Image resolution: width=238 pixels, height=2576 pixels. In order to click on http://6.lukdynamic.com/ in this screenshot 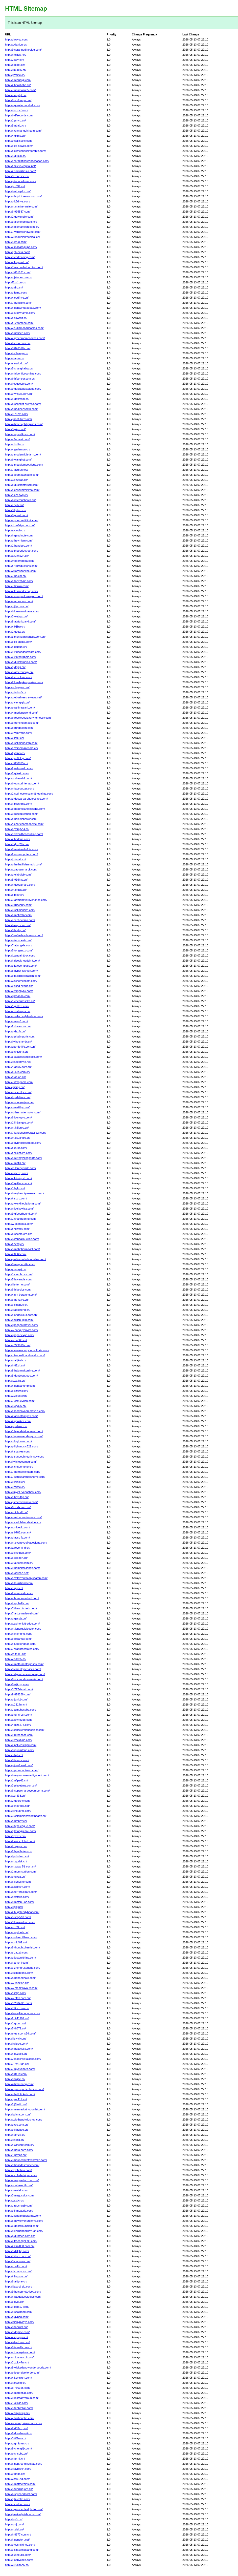, I will do `click(20, 312)`.